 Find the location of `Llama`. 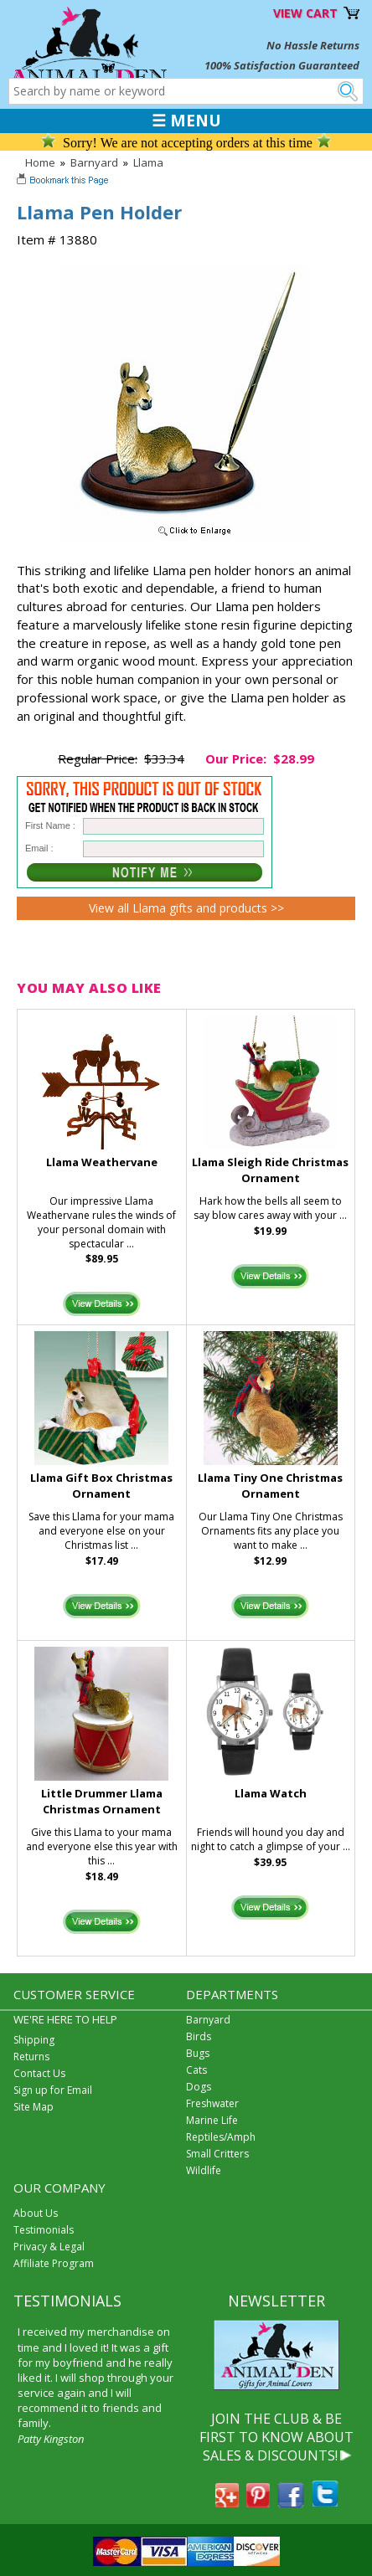

Llama is located at coordinates (148, 162).